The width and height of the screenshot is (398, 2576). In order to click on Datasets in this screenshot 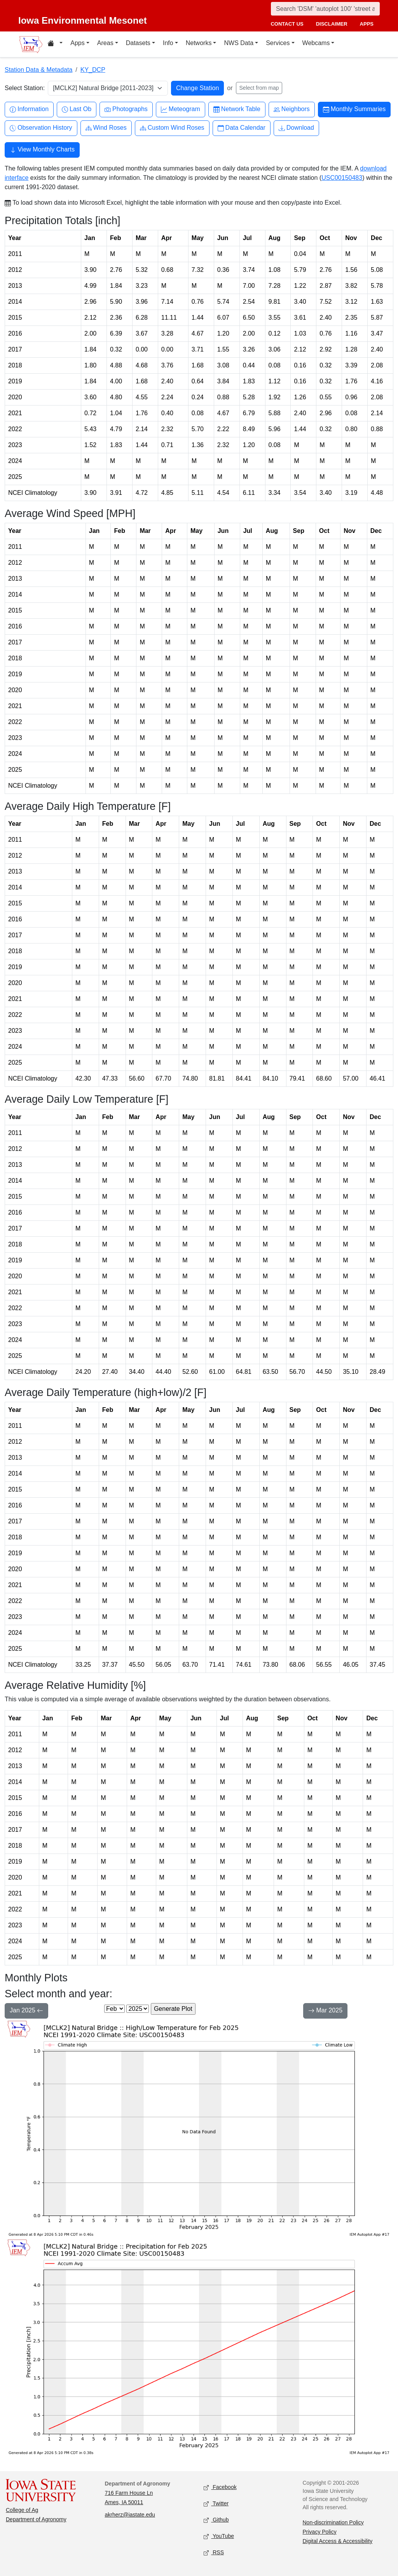, I will do `click(138, 43)`.